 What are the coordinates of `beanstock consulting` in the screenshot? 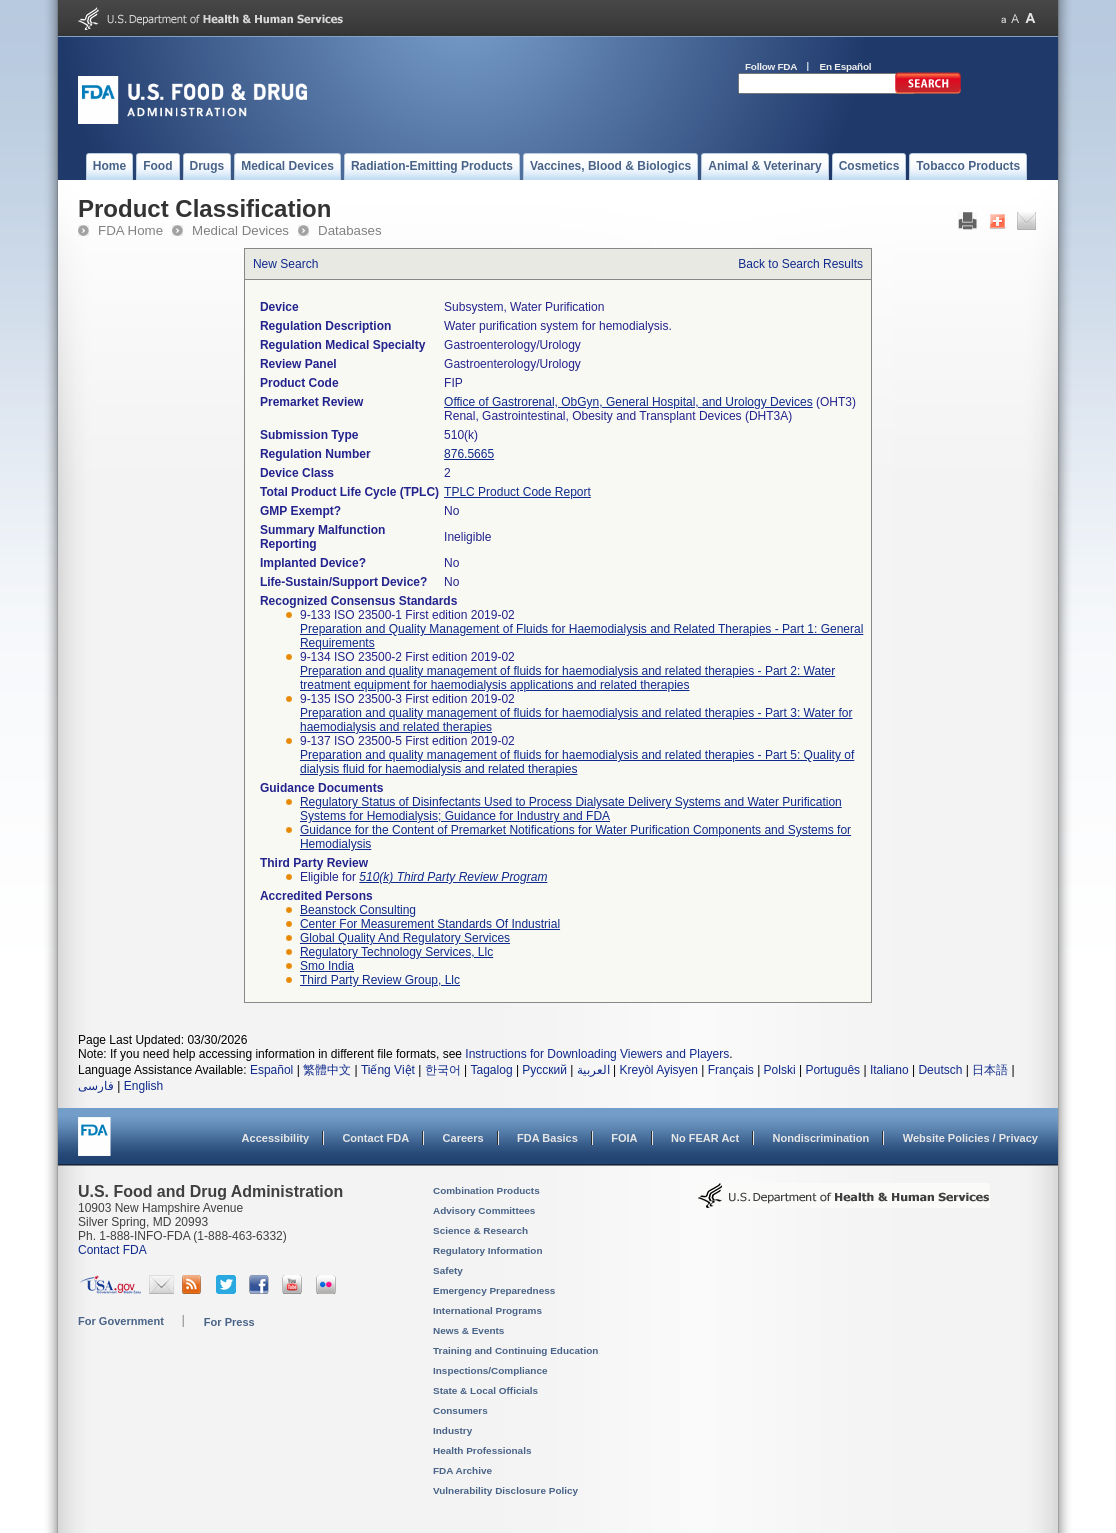 It's located at (358, 910).